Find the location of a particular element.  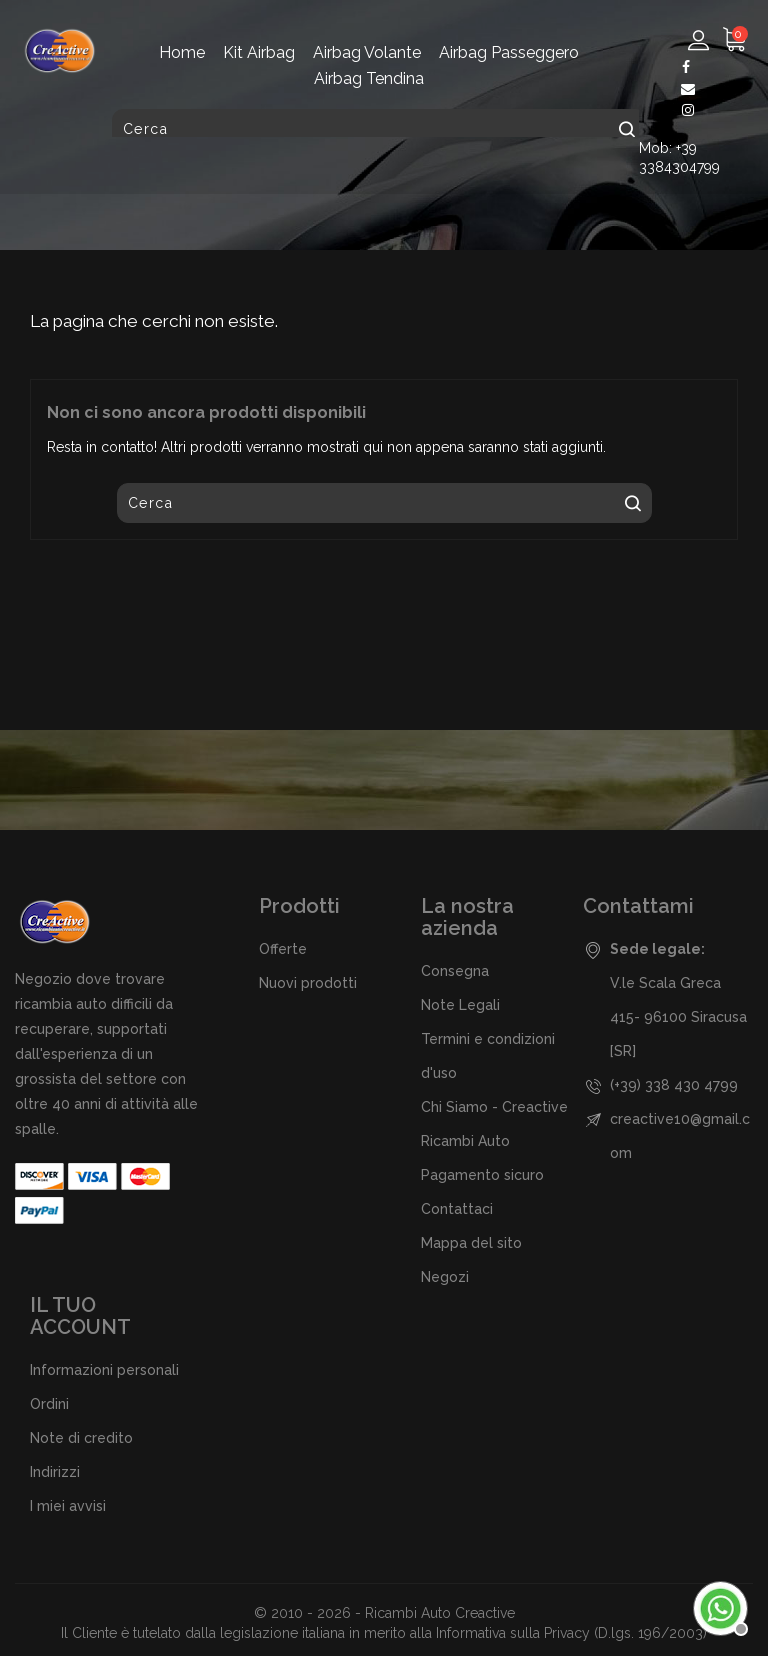

I miei avvisi is located at coordinates (68, 1506).